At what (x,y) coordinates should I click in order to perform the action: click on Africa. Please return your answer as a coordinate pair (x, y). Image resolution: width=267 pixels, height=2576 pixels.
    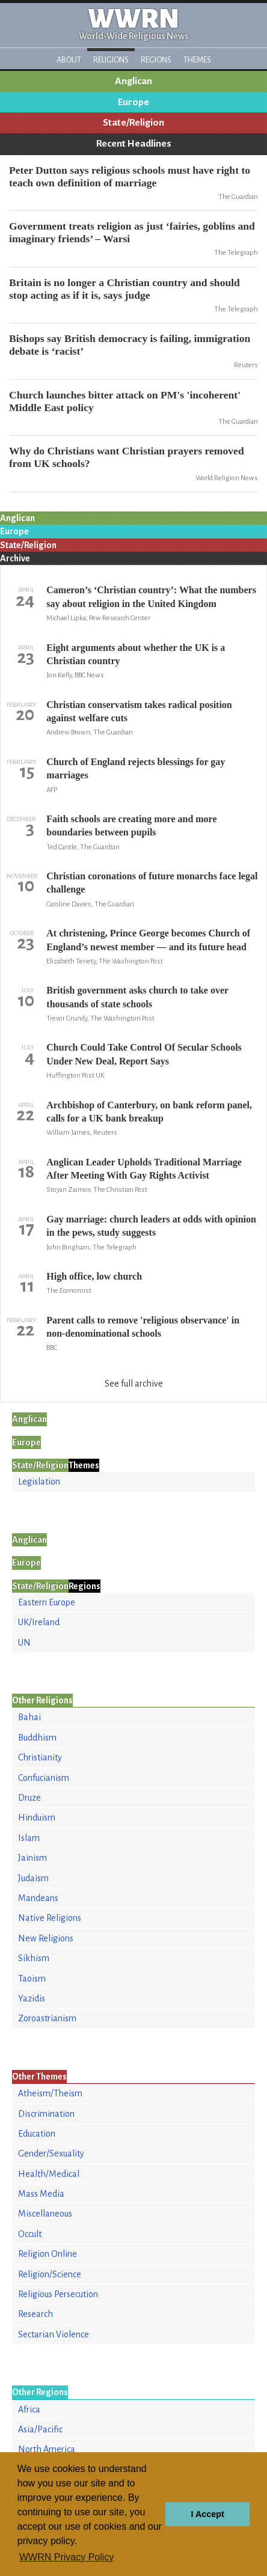
    Looking at the image, I should click on (29, 2409).